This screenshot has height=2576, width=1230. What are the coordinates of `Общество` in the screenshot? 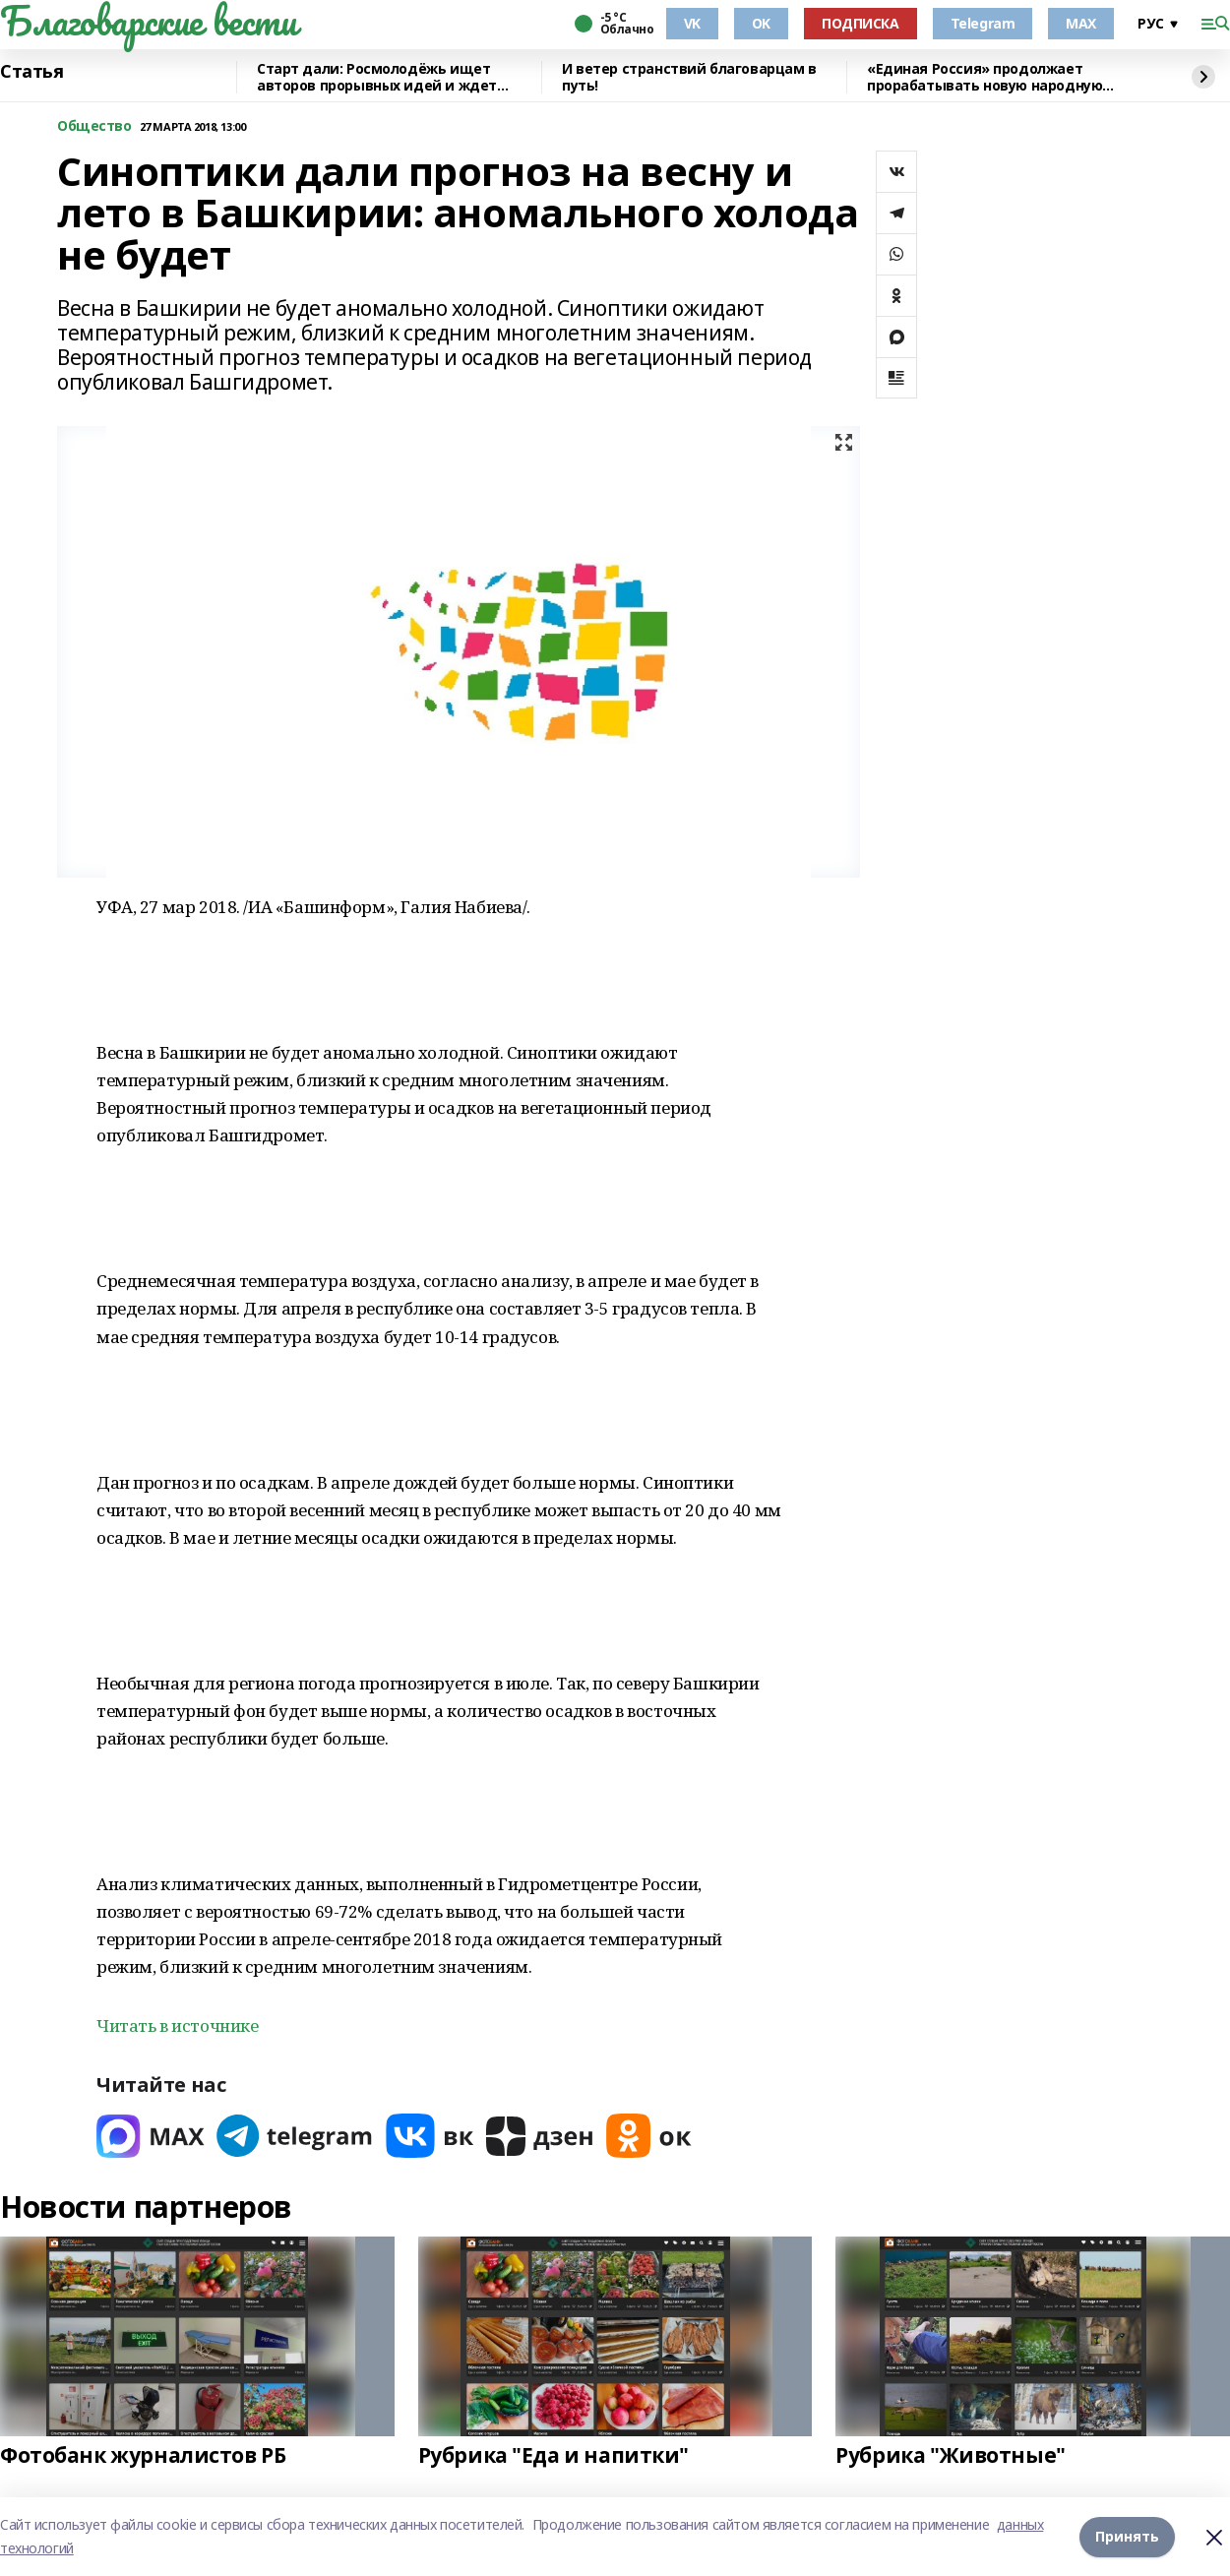 It's located at (94, 126).